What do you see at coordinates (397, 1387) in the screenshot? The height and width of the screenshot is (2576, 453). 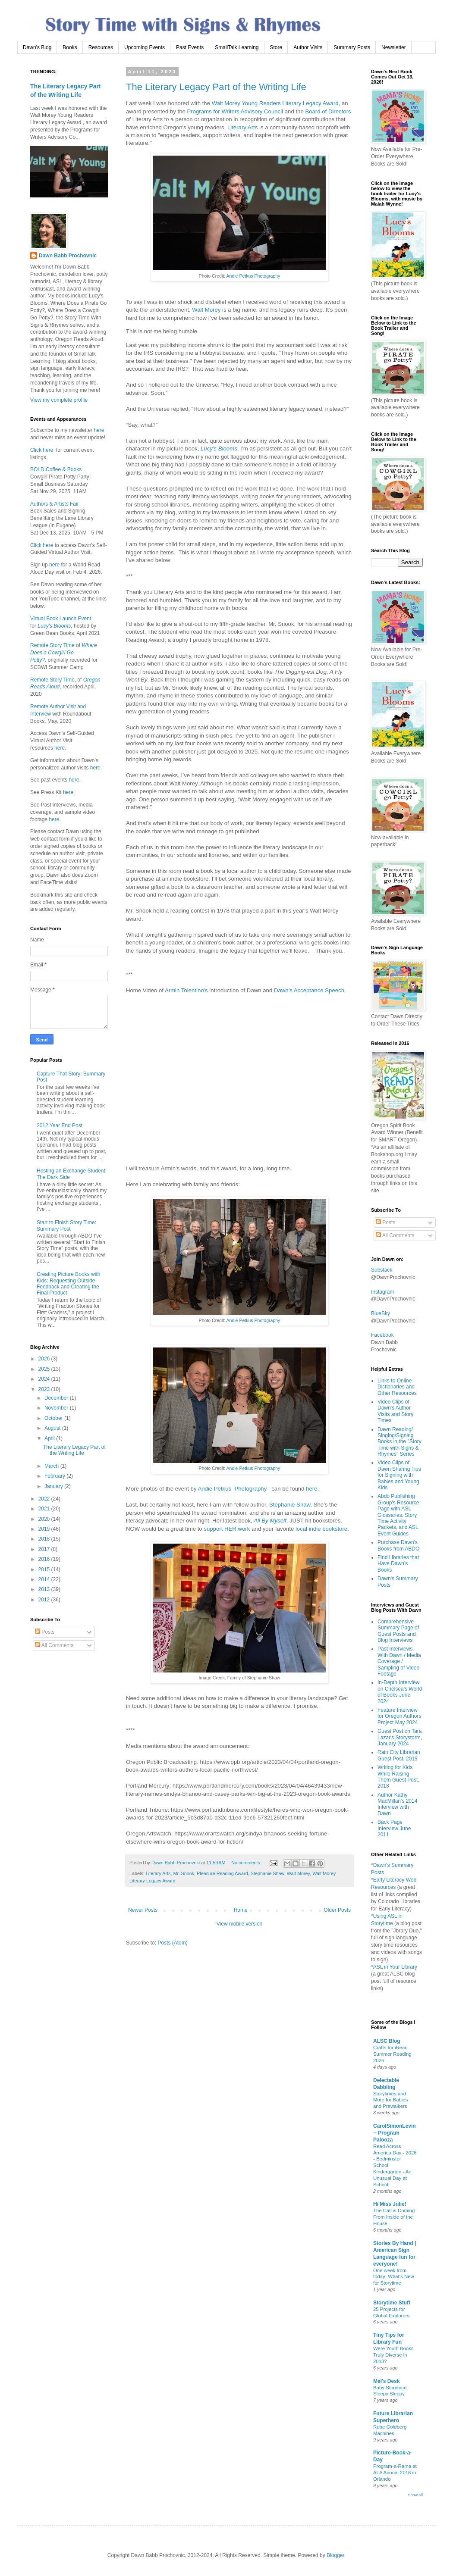 I see `Links to Online Dictionaries and Other Resources` at bounding box center [397, 1387].